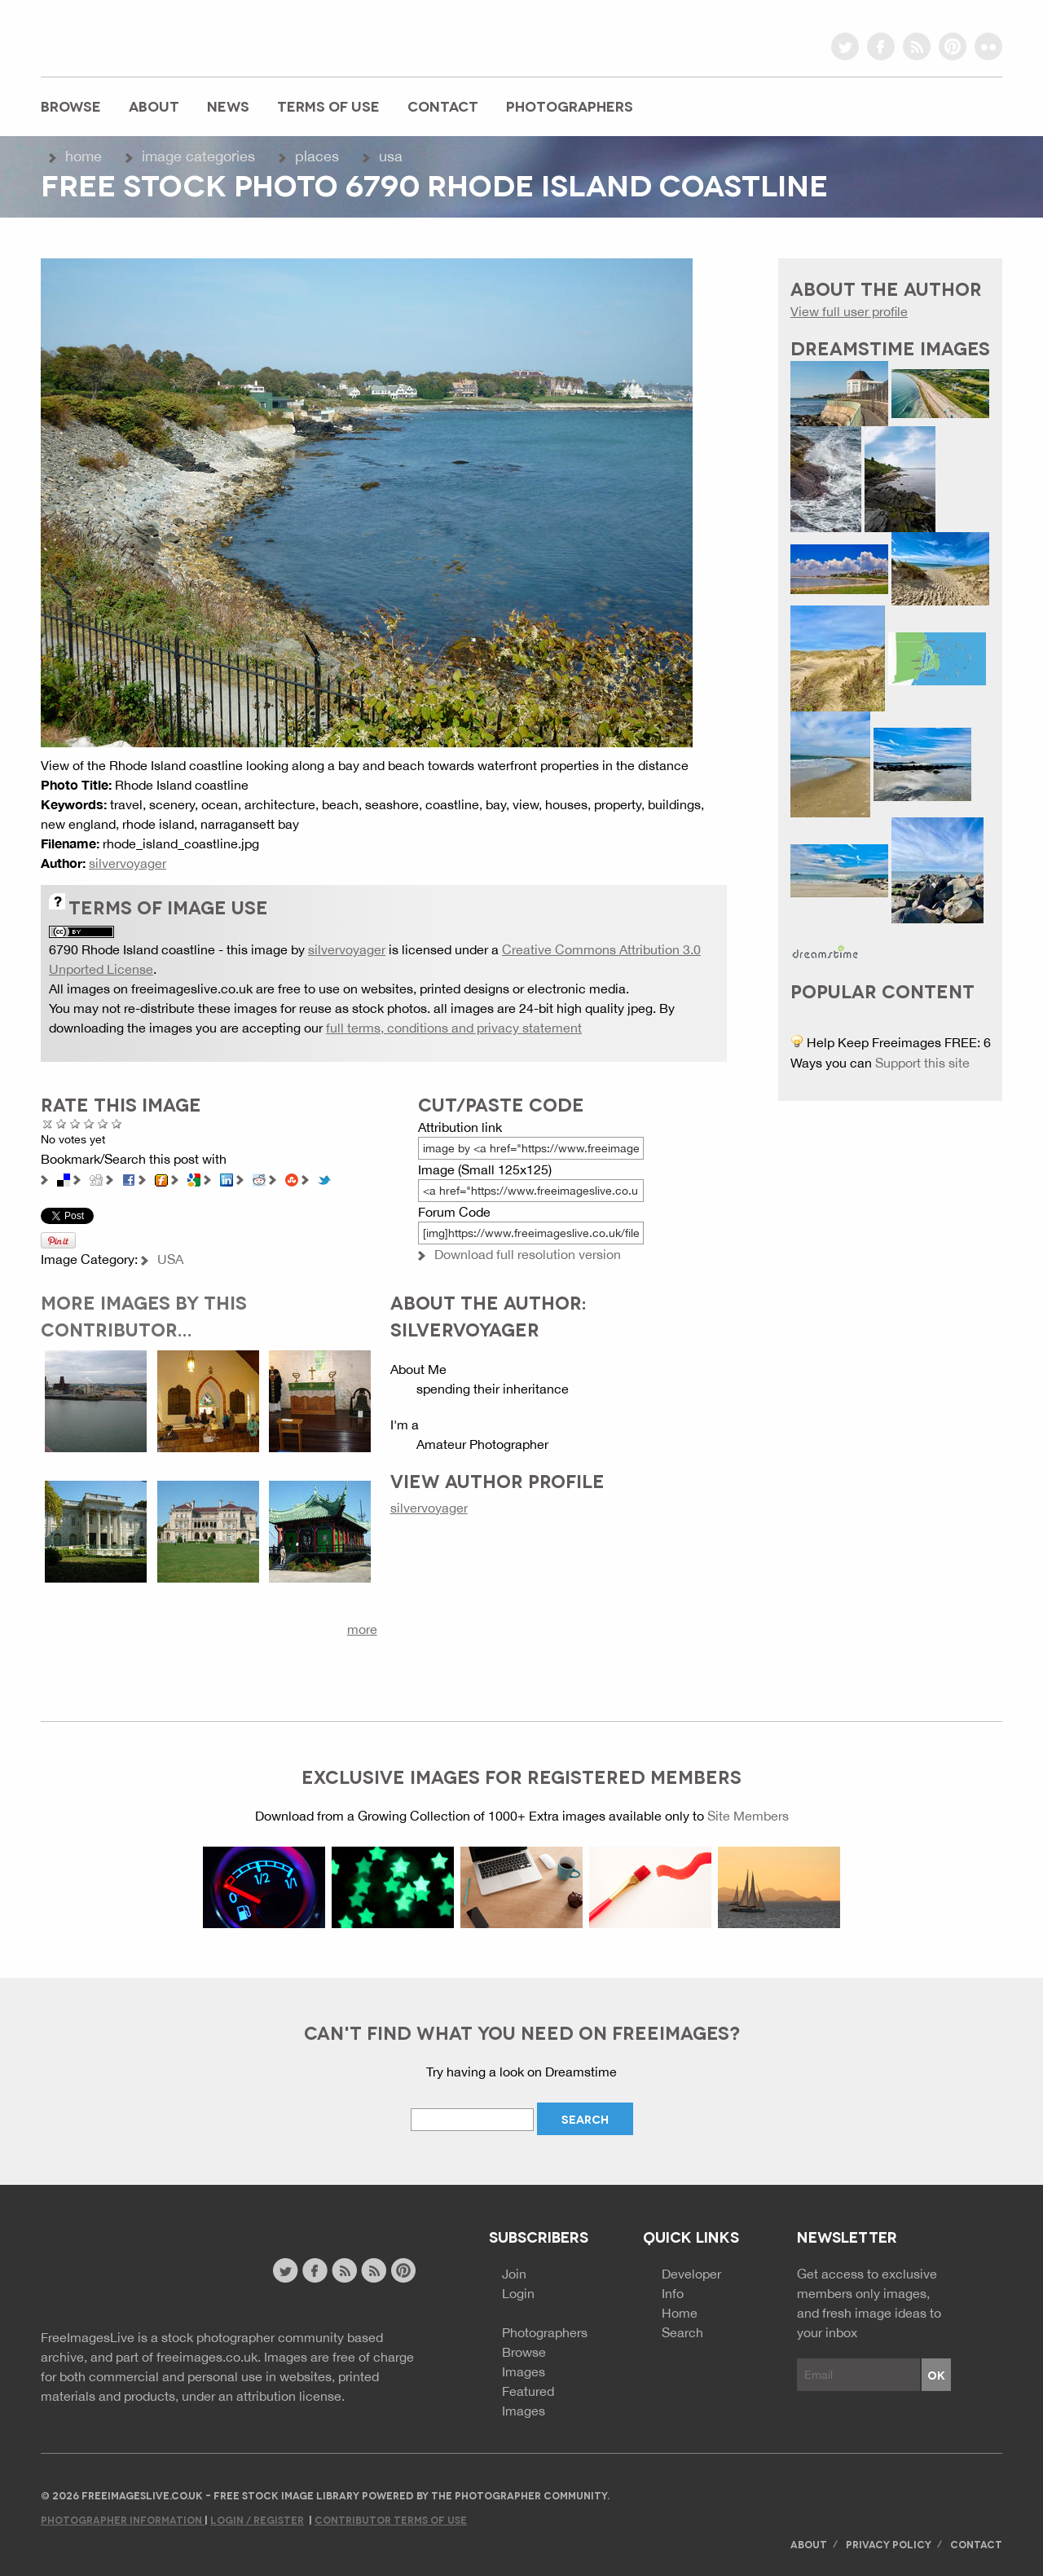 This screenshot has height=2576, width=1043. What do you see at coordinates (362, 1629) in the screenshot?
I see `more` at bounding box center [362, 1629].